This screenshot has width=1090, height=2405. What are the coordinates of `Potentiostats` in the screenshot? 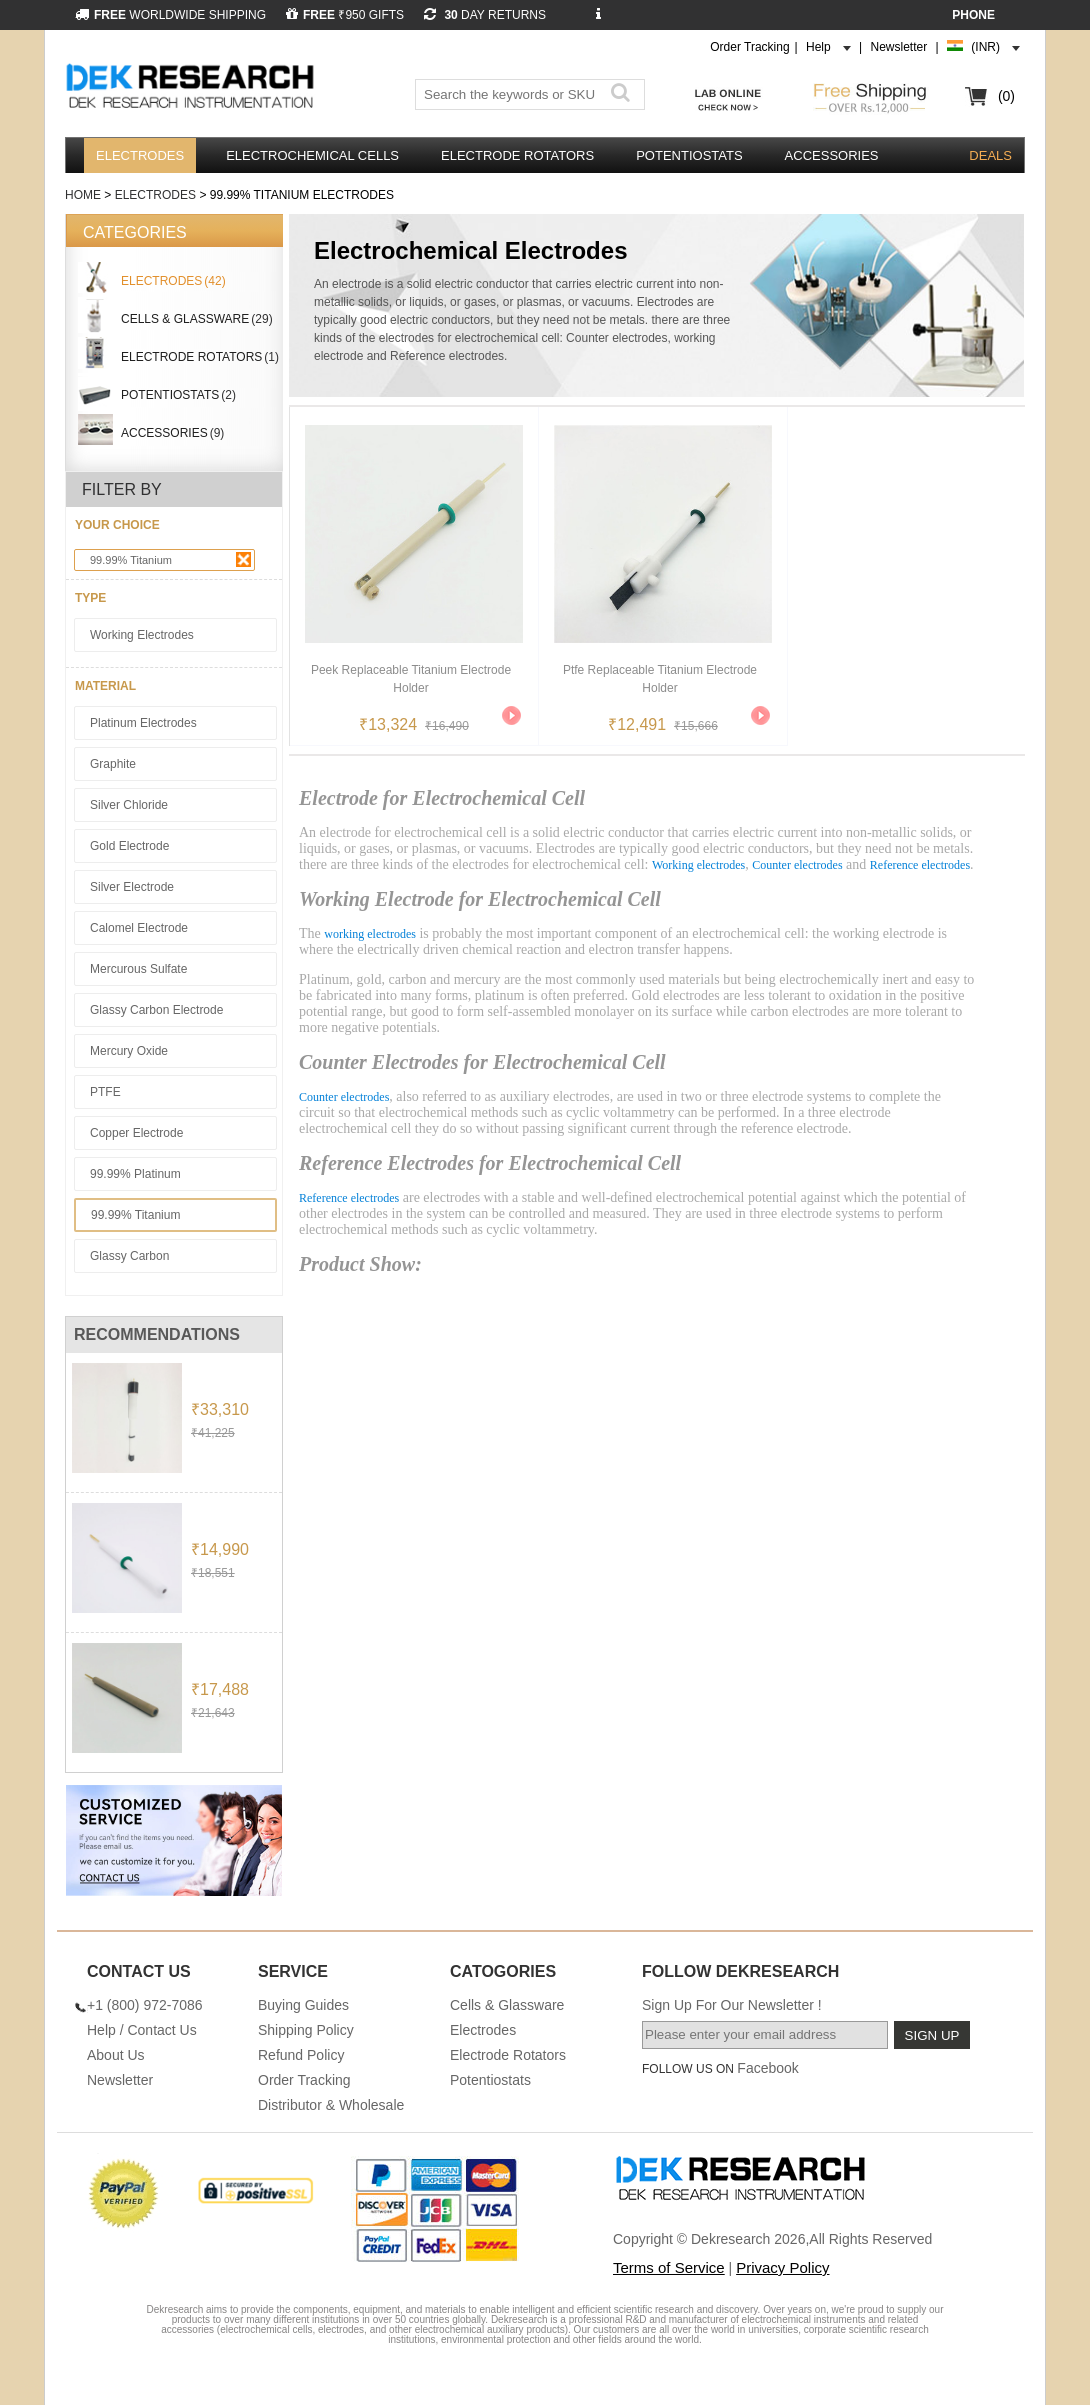 It's located at (689, 155).